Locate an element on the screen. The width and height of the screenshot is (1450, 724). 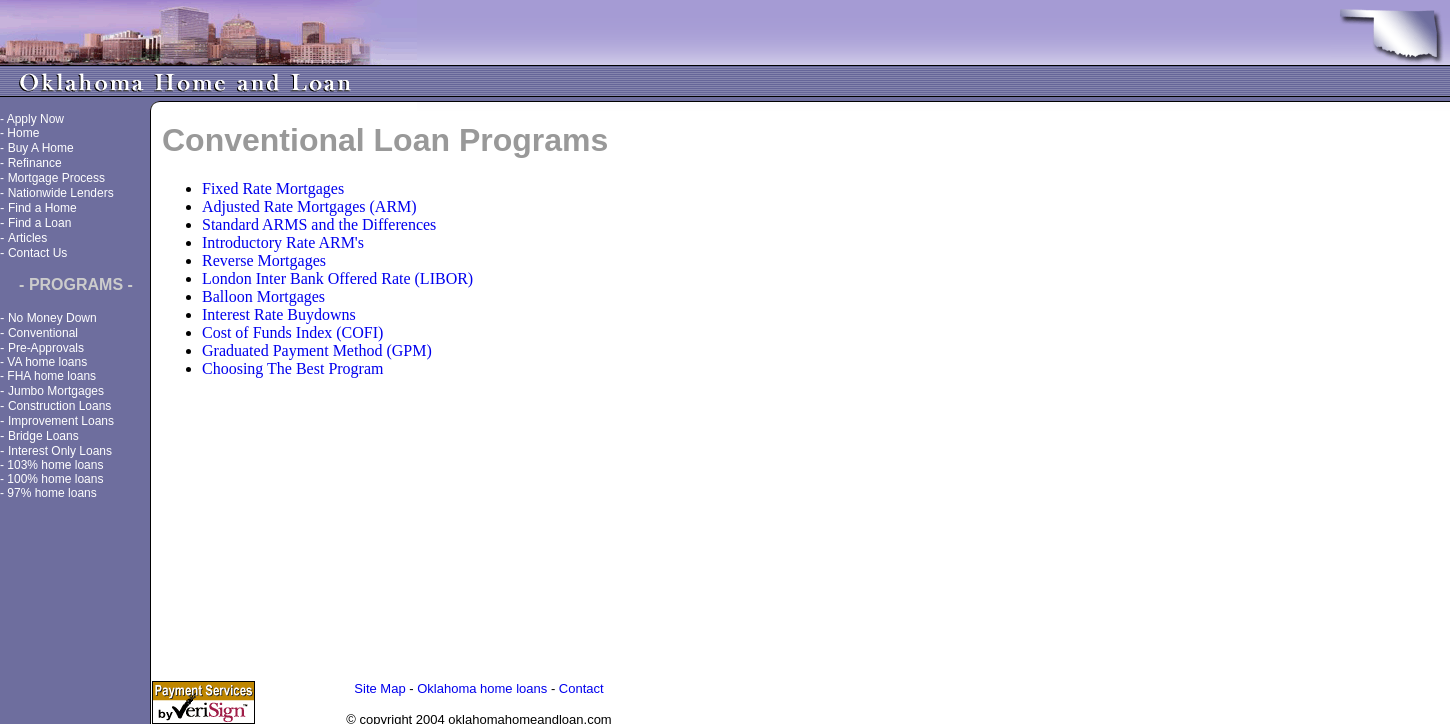
Oklahoma home loans is located at coordinates (482, 685).